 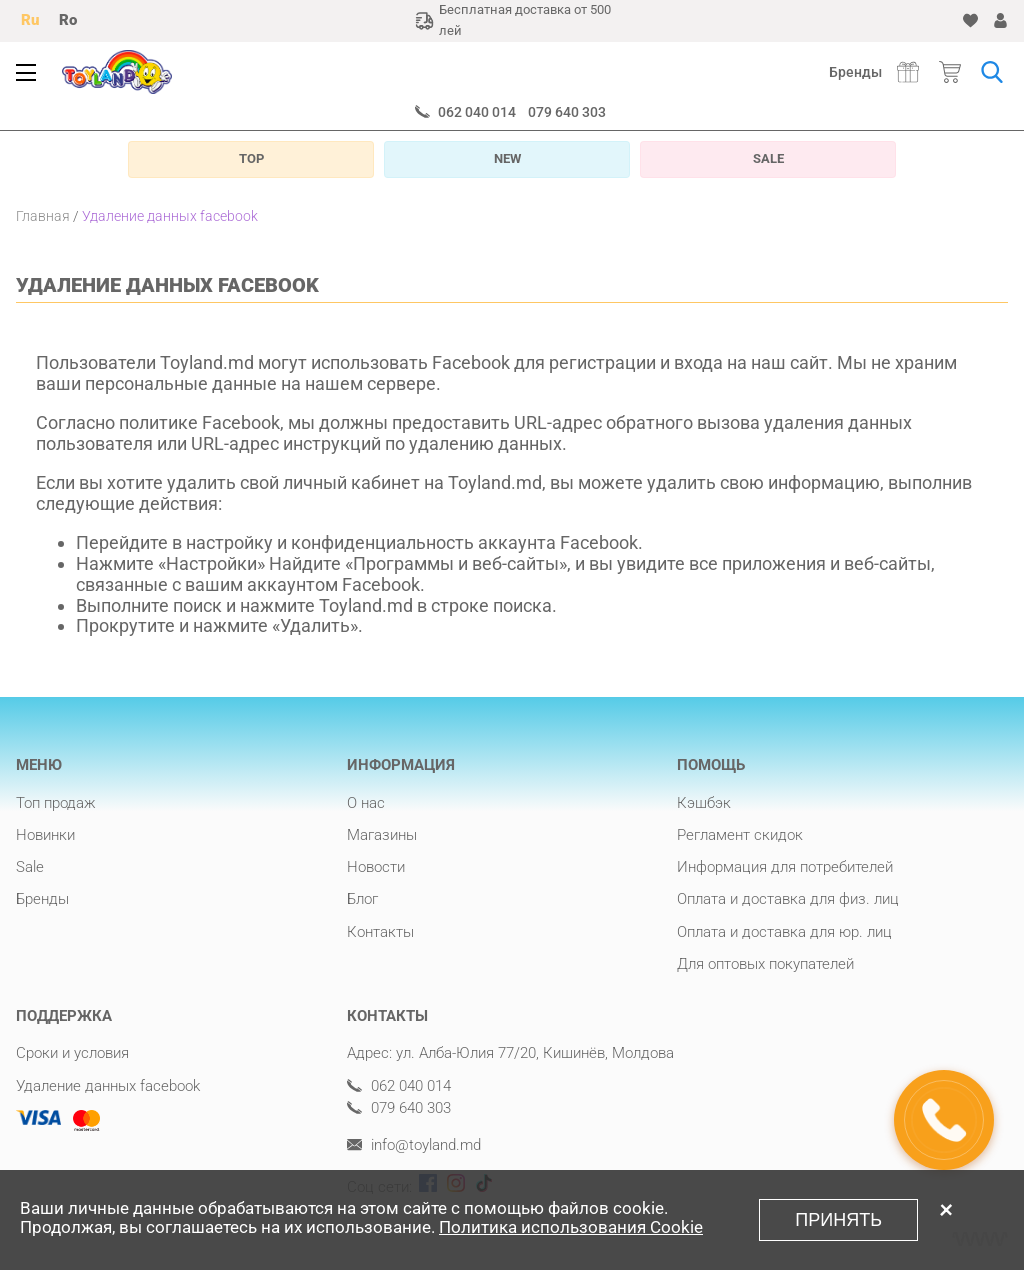 What do you see at coordinates (571, 1227) in the screenshot?
I see `Политика использования Cookie` at bounding box center [571, 1227].